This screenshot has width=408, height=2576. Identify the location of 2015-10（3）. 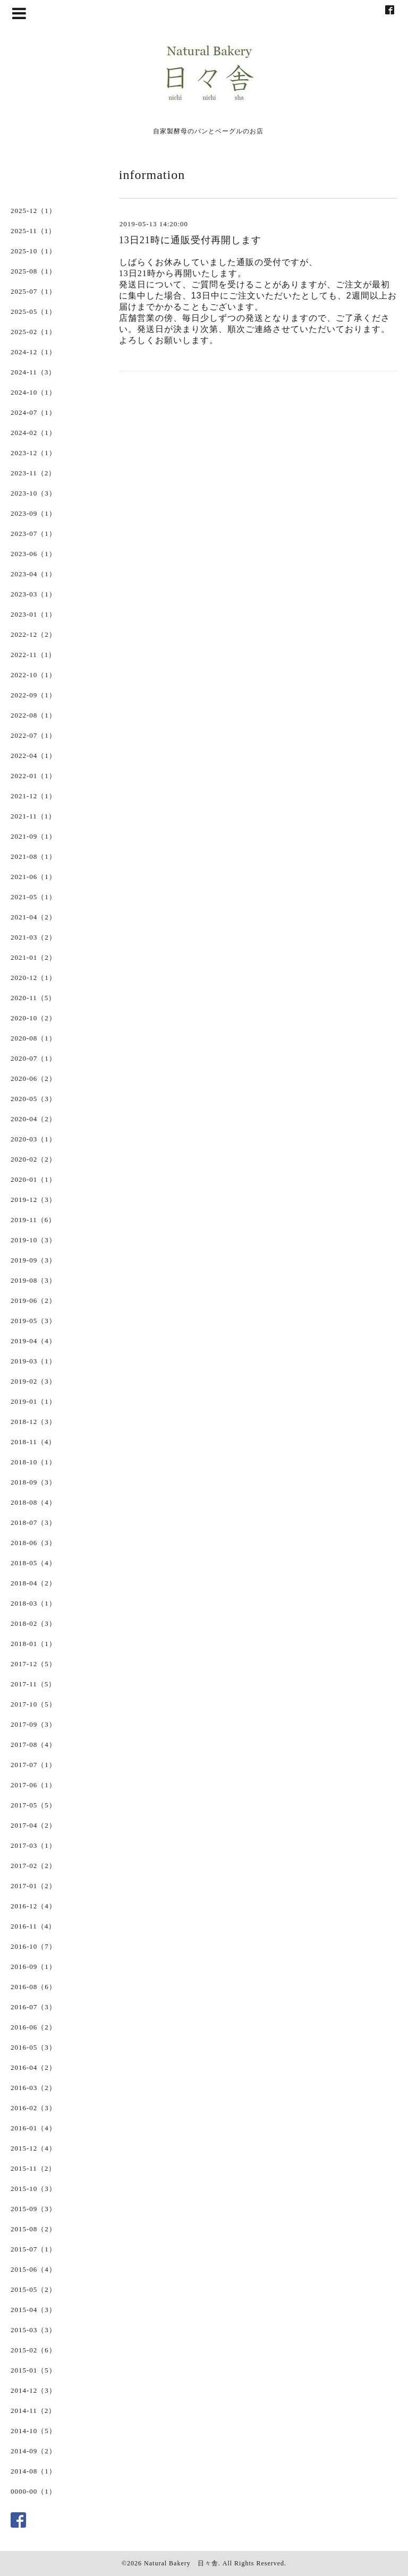
(33, 2189).